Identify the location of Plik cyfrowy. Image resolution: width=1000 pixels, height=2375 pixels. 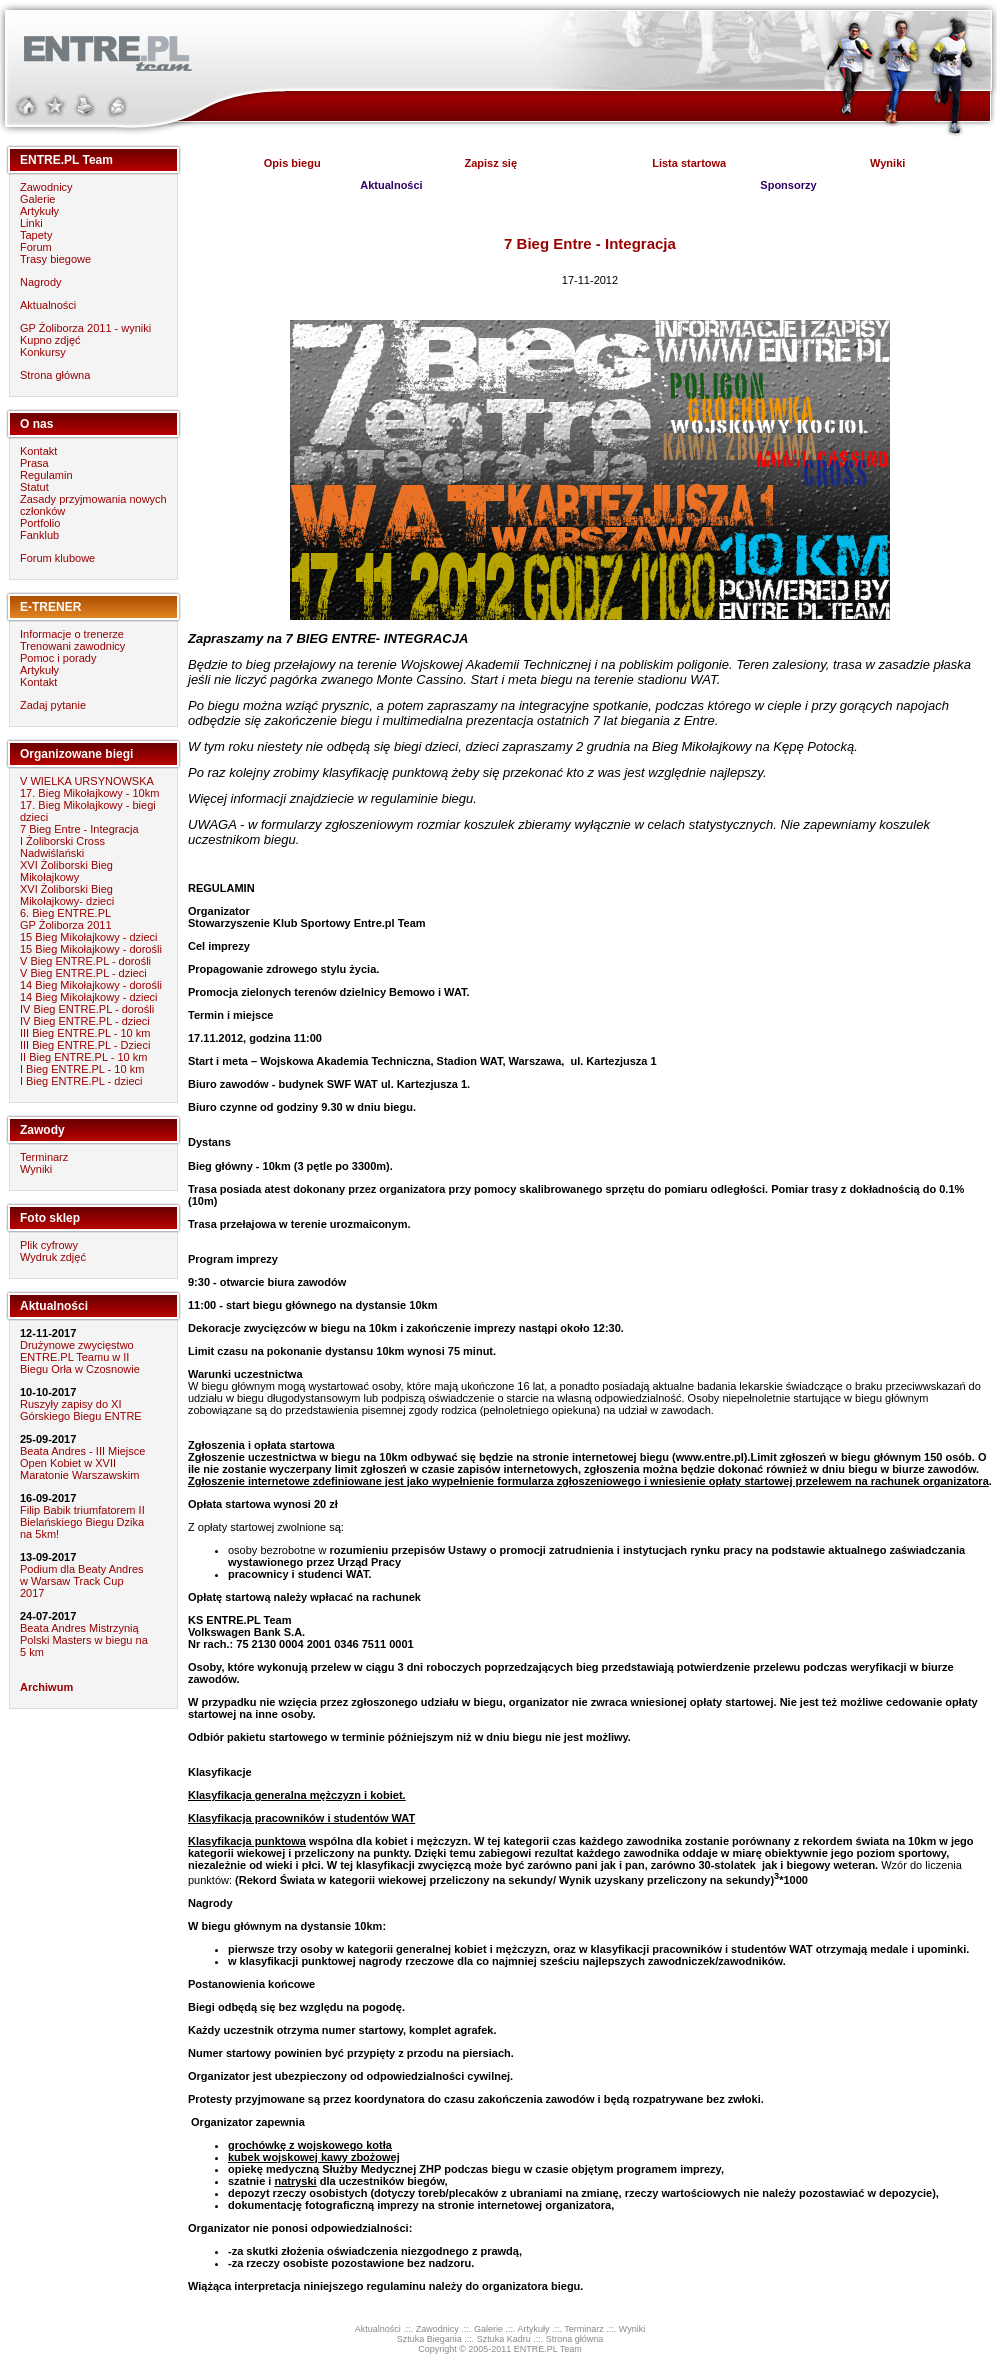
(49, 1245).